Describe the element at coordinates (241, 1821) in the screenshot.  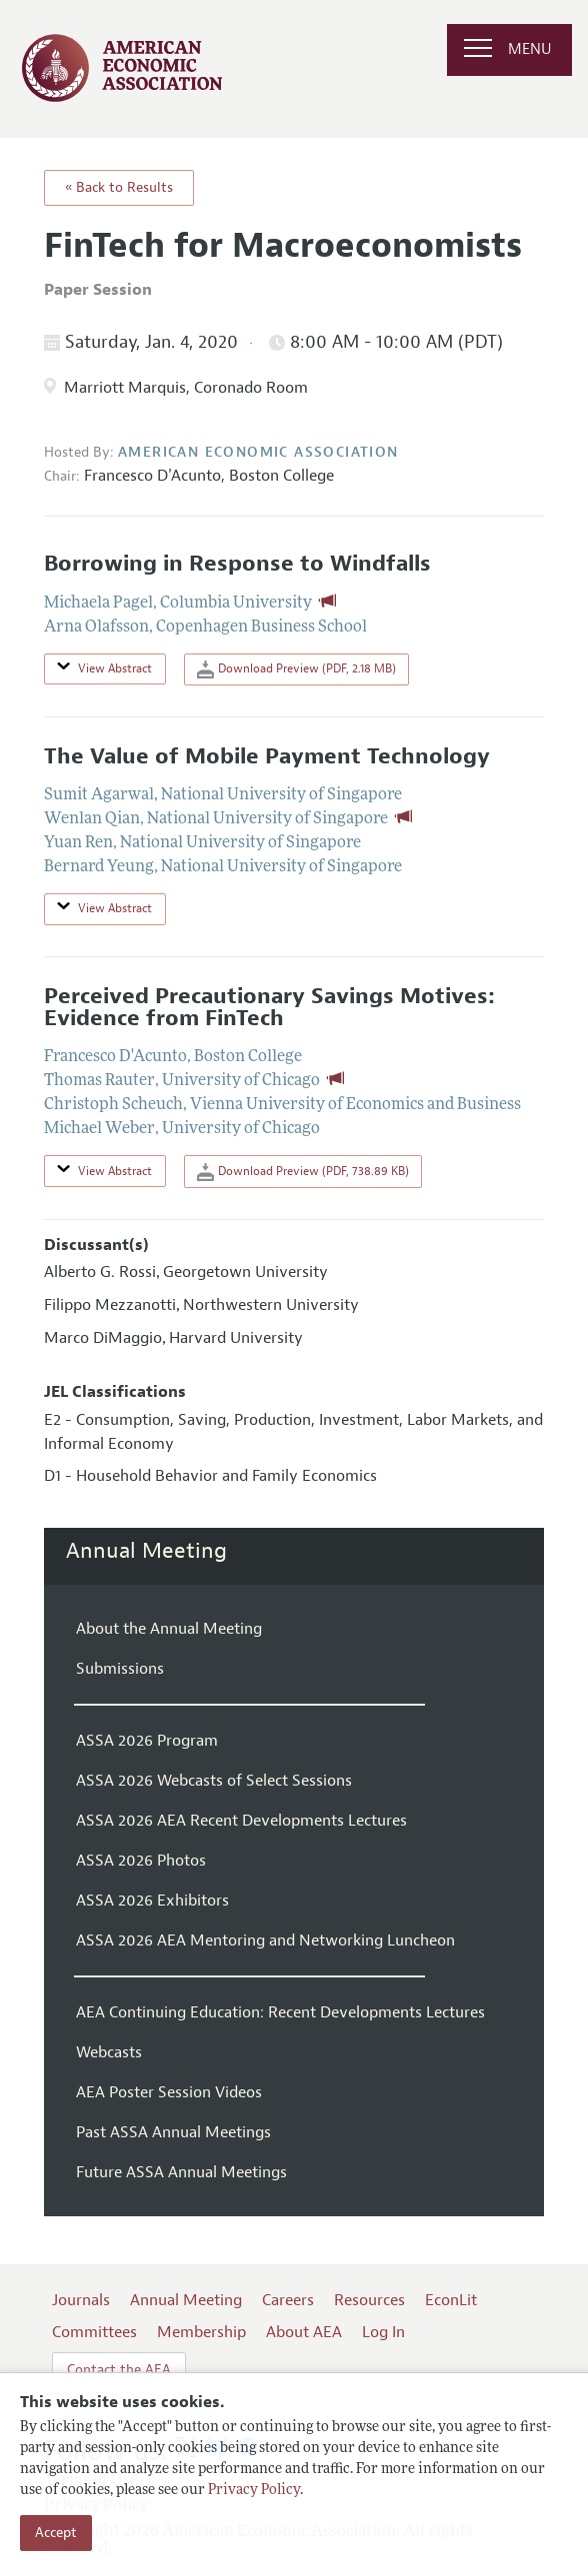
I see `ASSA 2026 AEA Recent Developments Lectures` at that location.